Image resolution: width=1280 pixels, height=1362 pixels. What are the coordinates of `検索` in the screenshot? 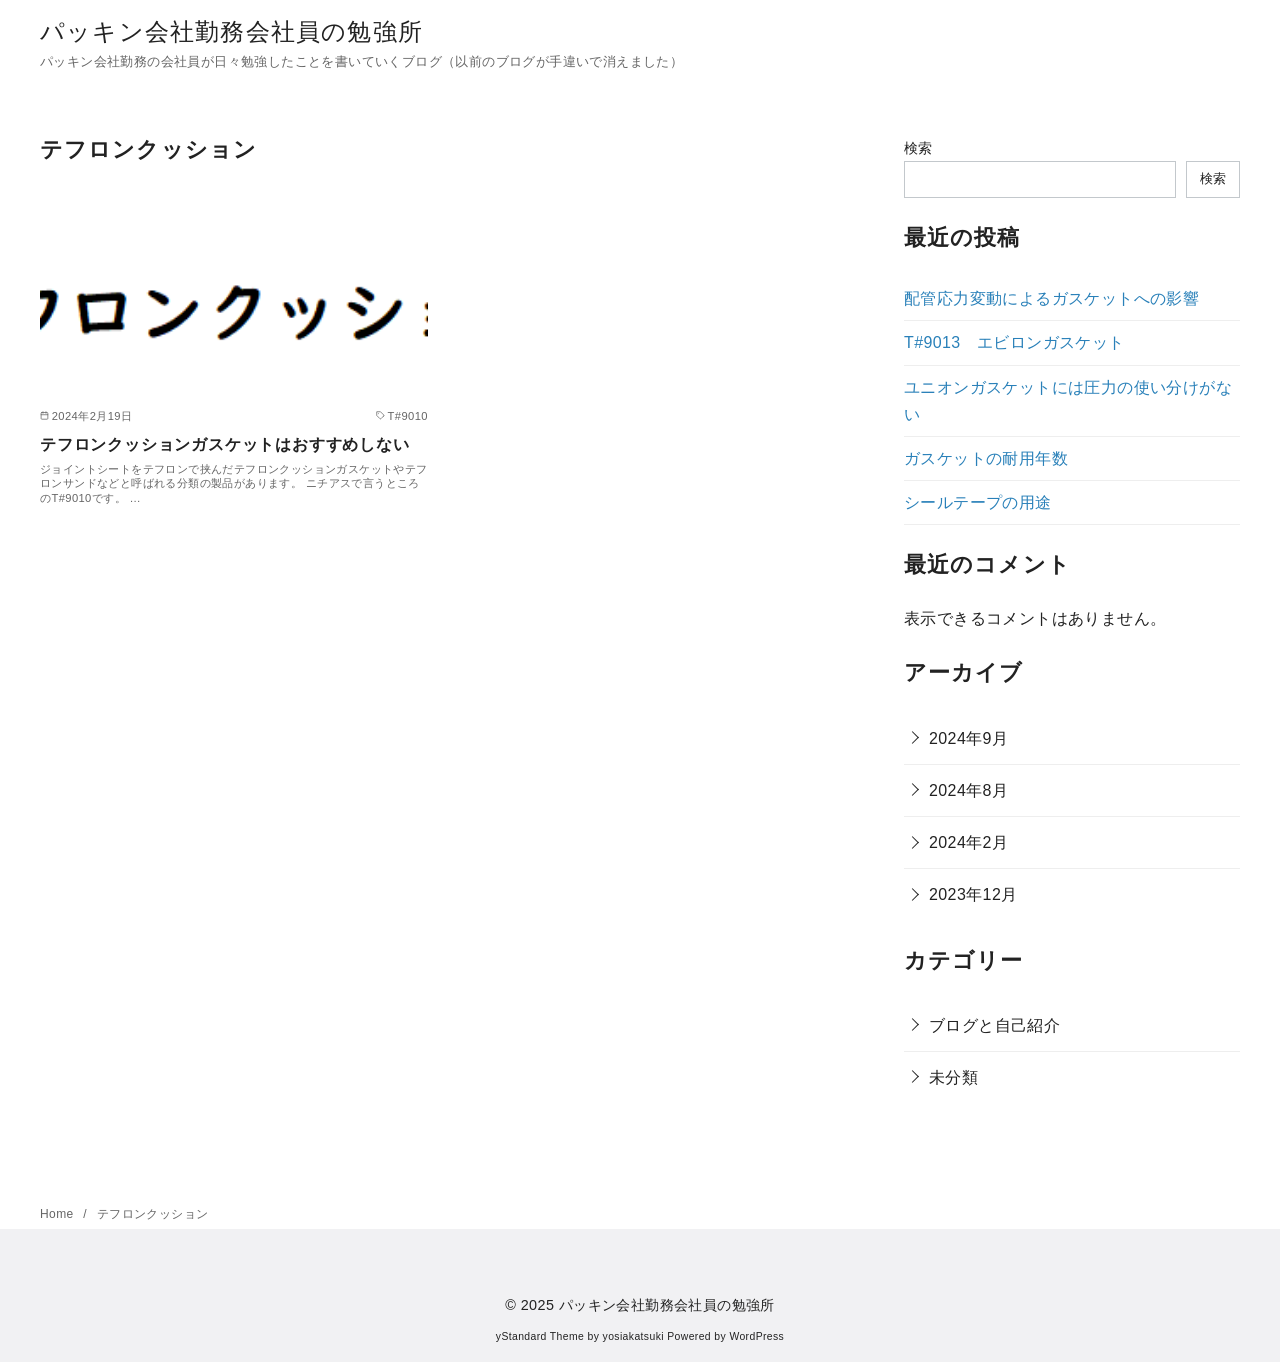 It's located at (918, 148).